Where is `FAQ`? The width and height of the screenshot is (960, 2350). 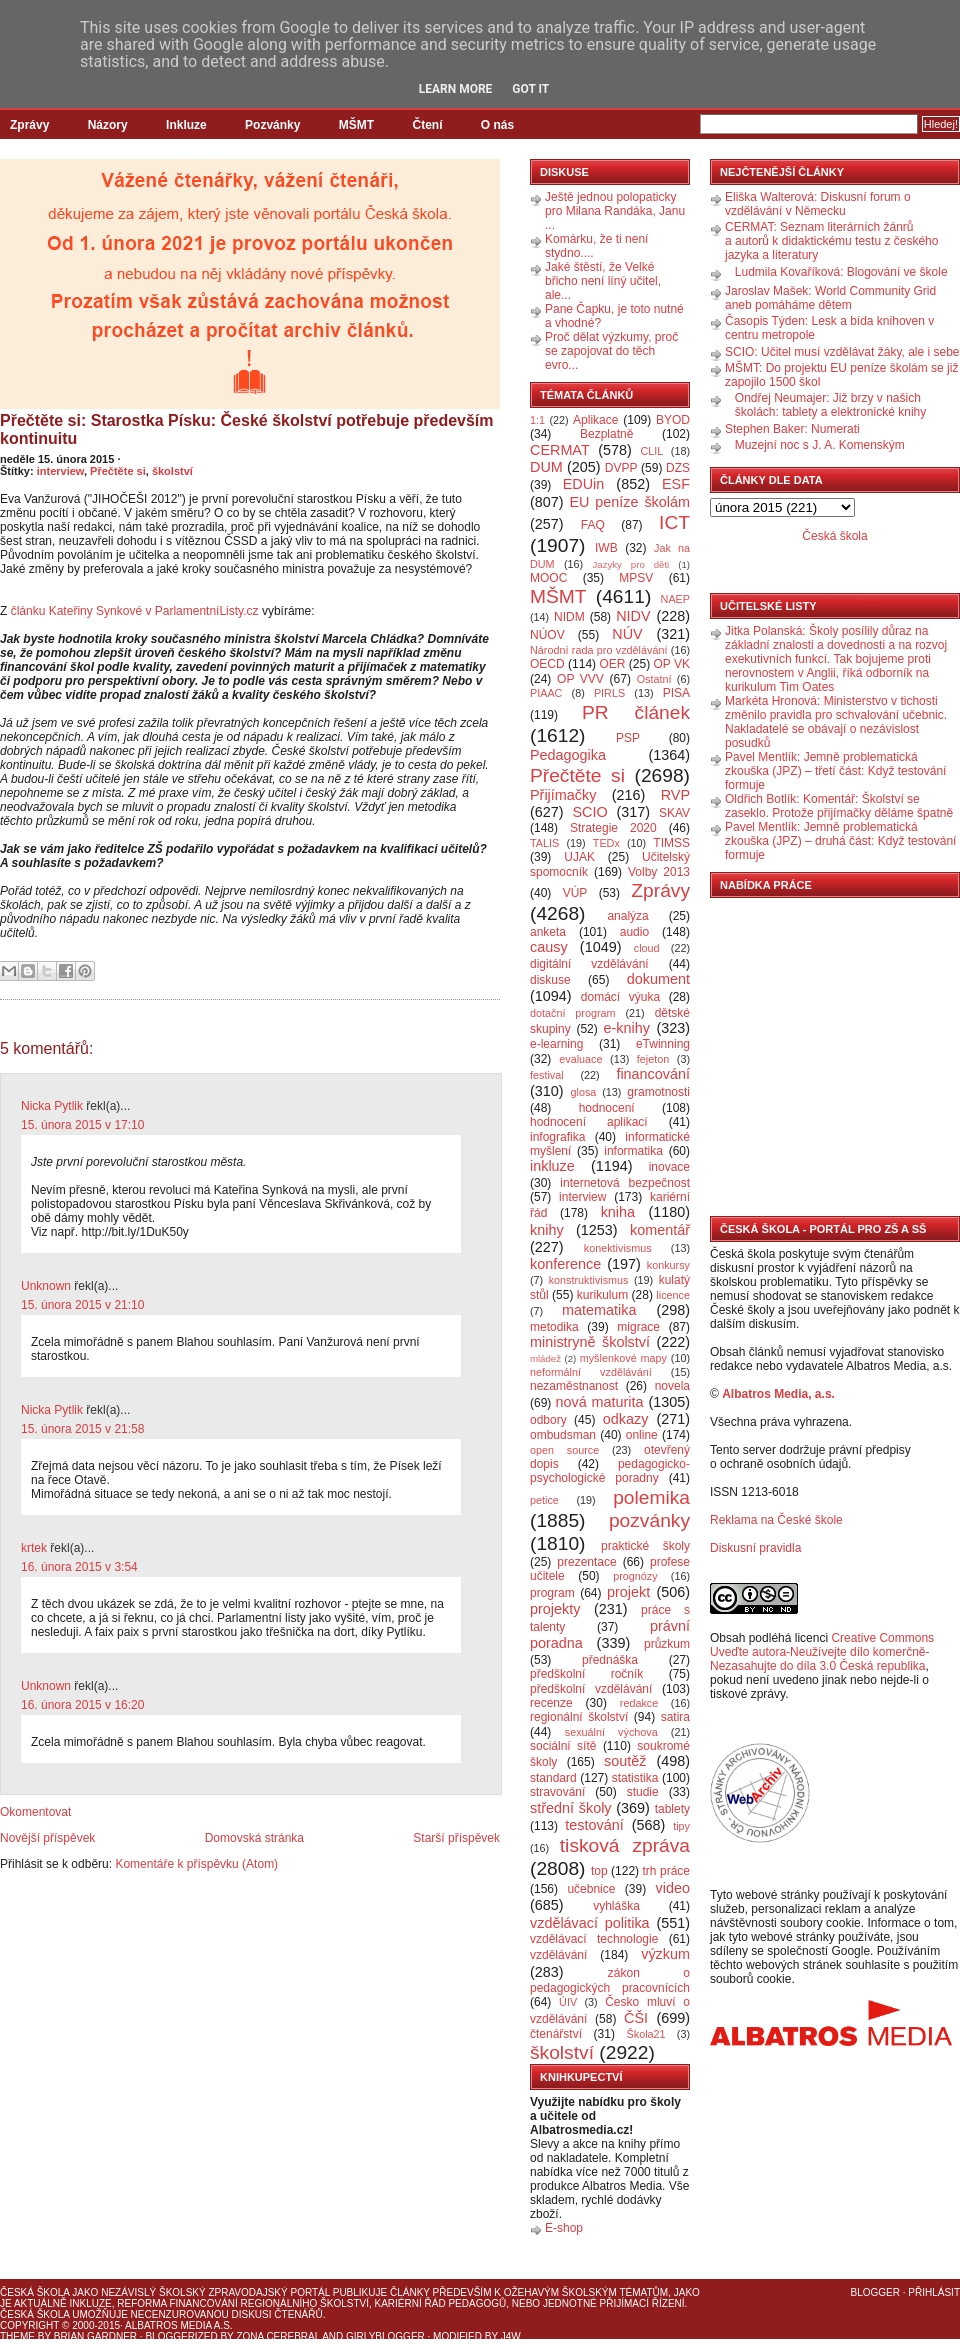
FAQ is located at coordinates (593, 525).